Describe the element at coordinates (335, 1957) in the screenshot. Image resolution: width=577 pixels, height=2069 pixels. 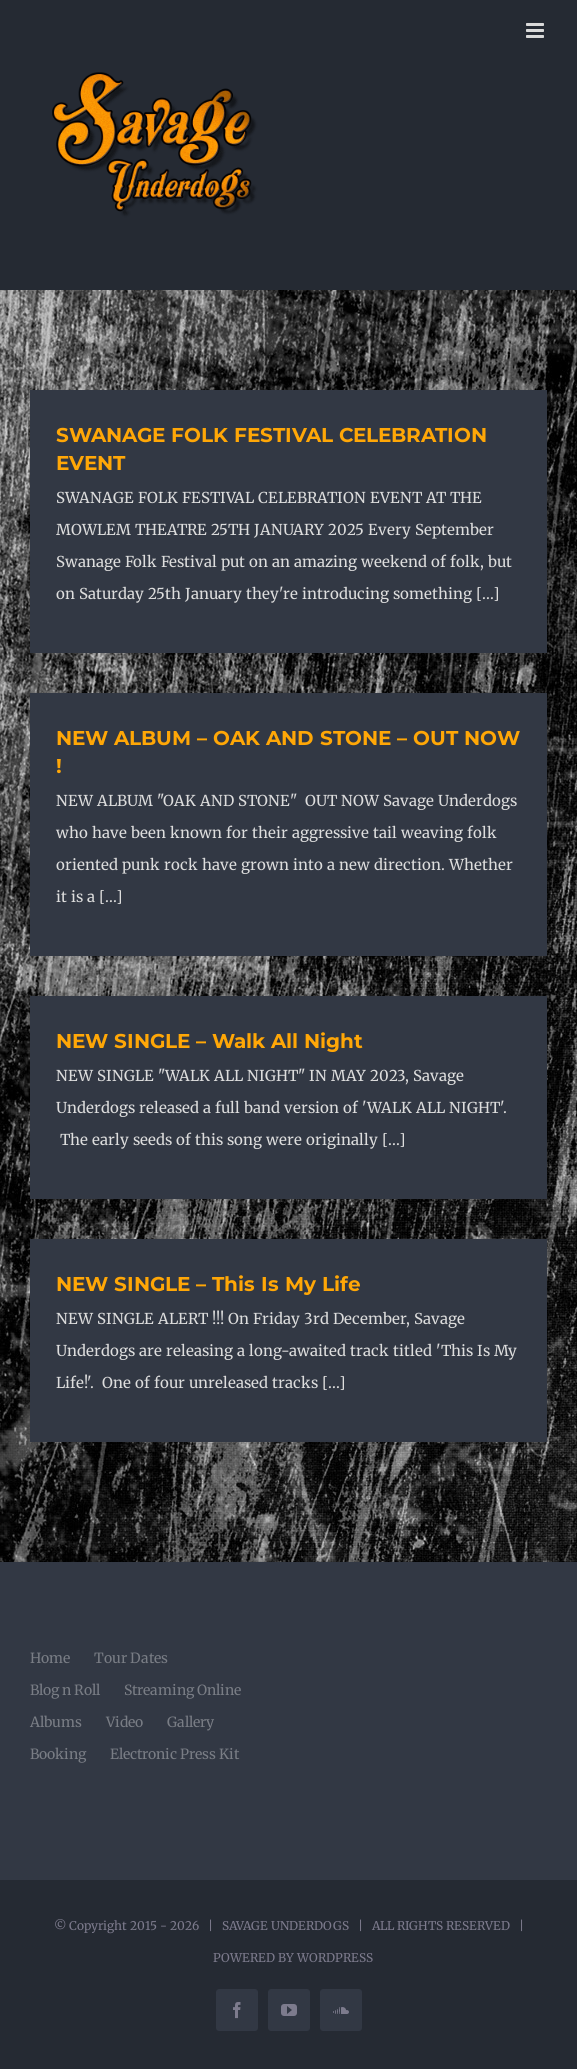
I see `WORDPRESS` at that location.